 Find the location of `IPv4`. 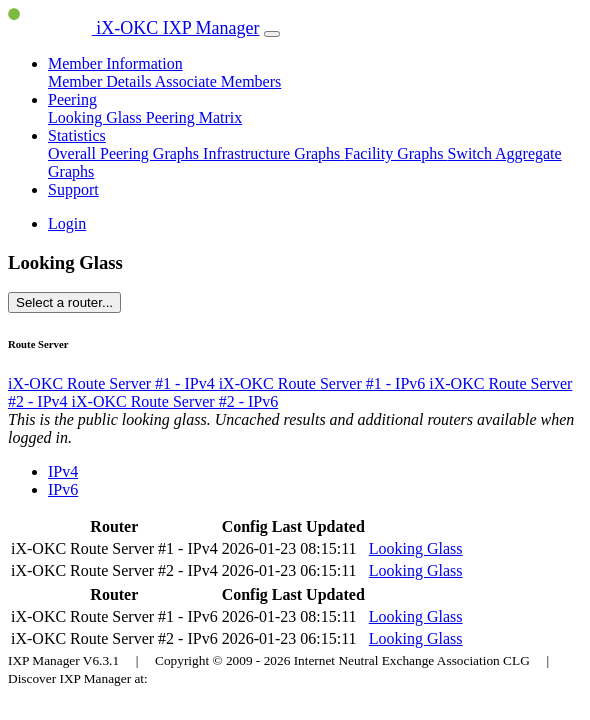

IPv4 is located at coordinates (63, 471).